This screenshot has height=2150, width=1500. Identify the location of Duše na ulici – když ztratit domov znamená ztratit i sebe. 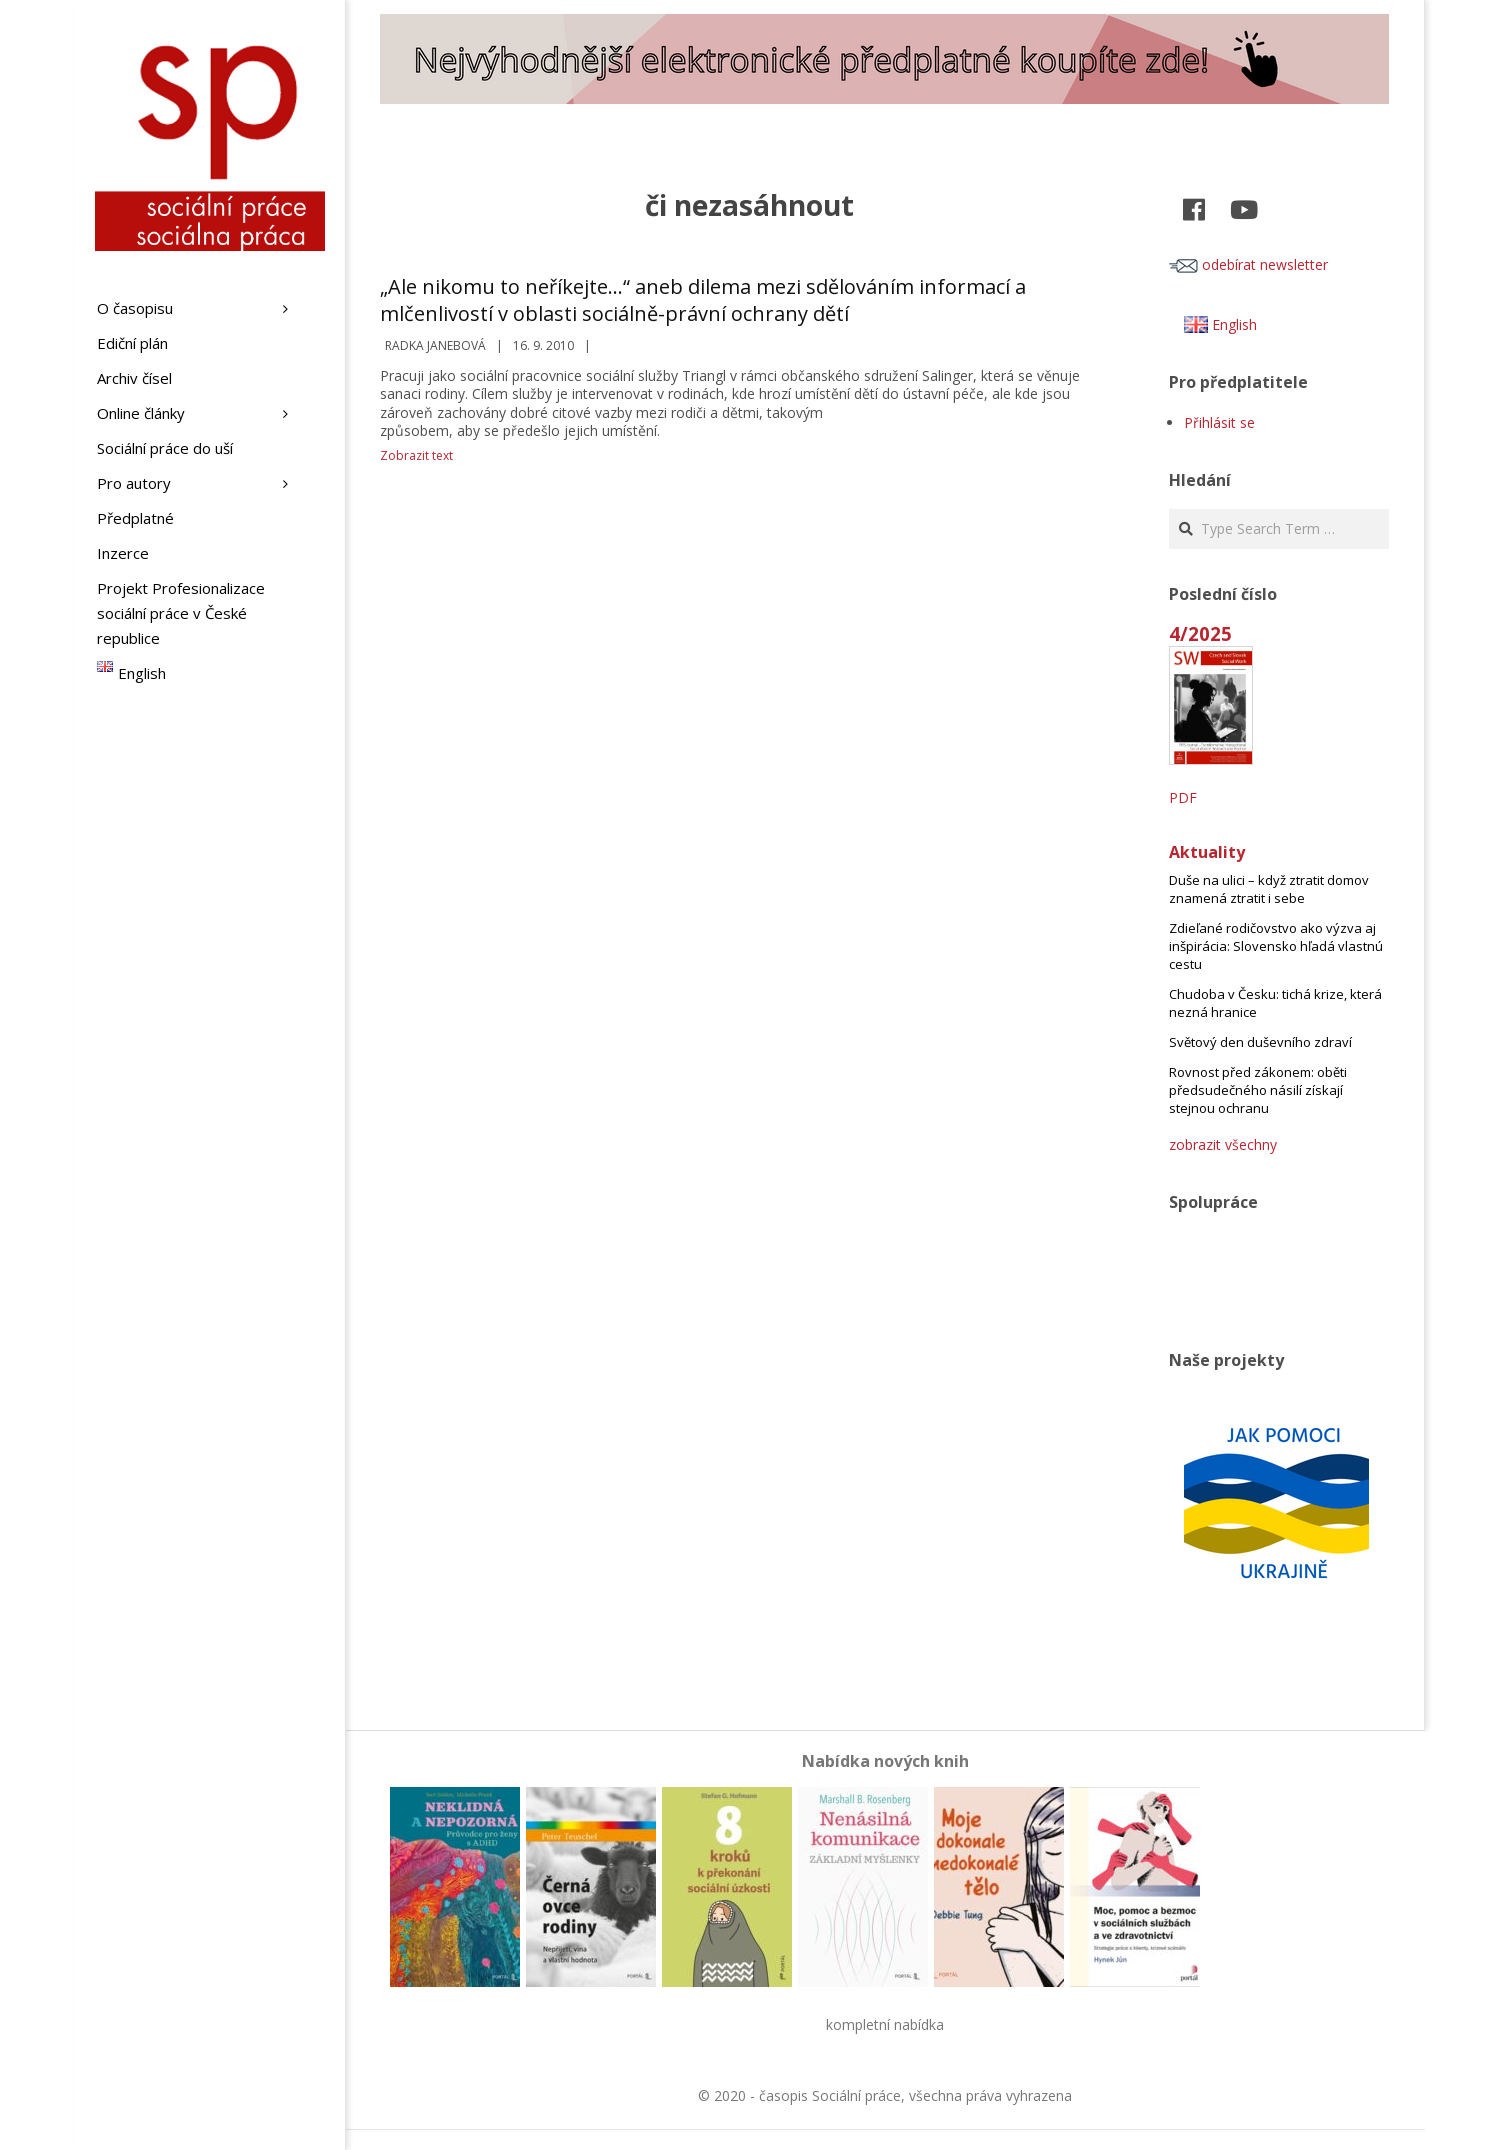
(1269, 889).